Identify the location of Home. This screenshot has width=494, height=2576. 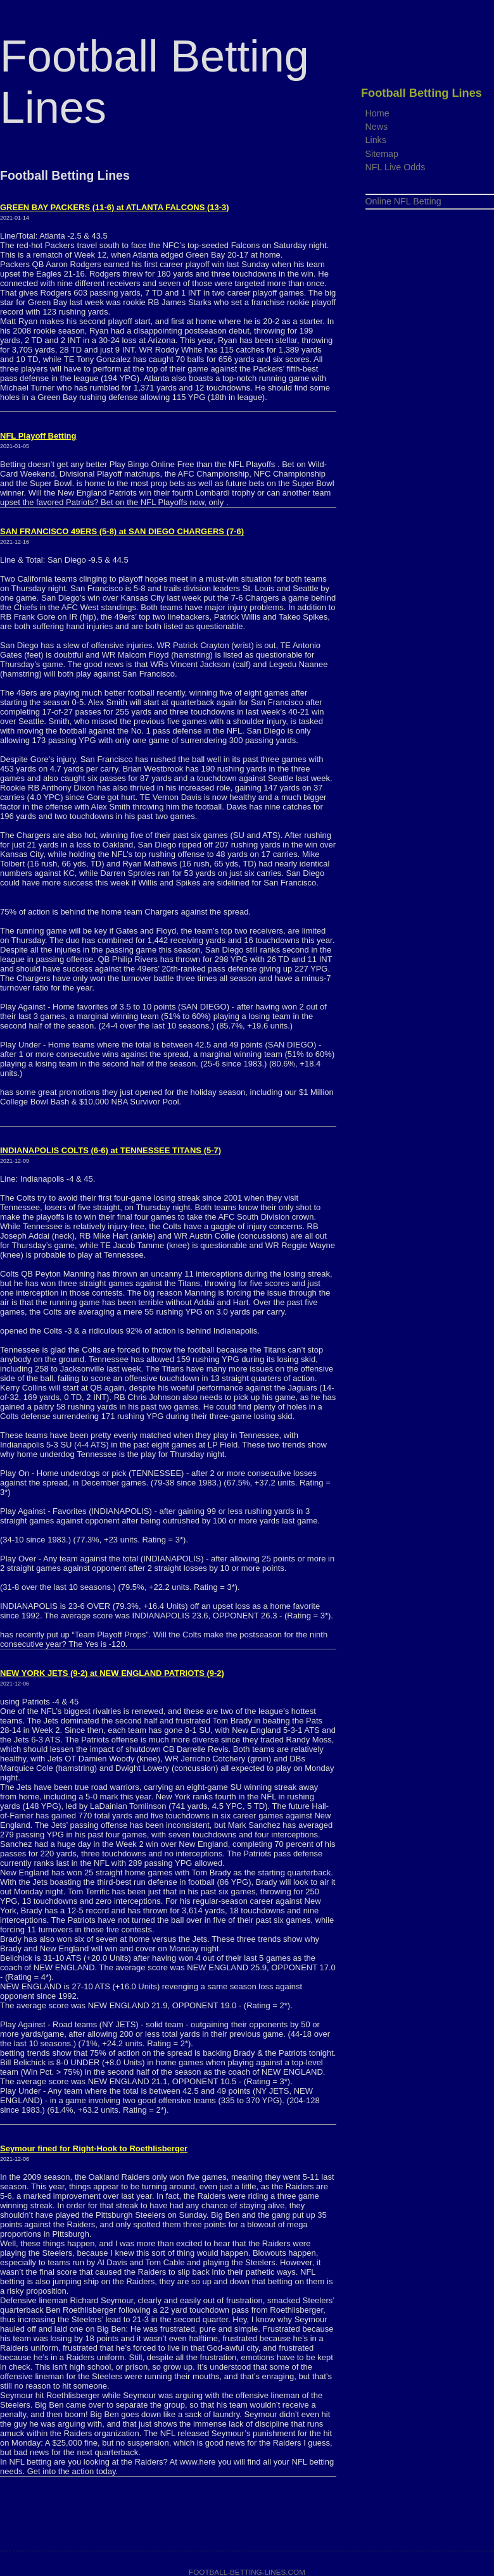
(377, 113).